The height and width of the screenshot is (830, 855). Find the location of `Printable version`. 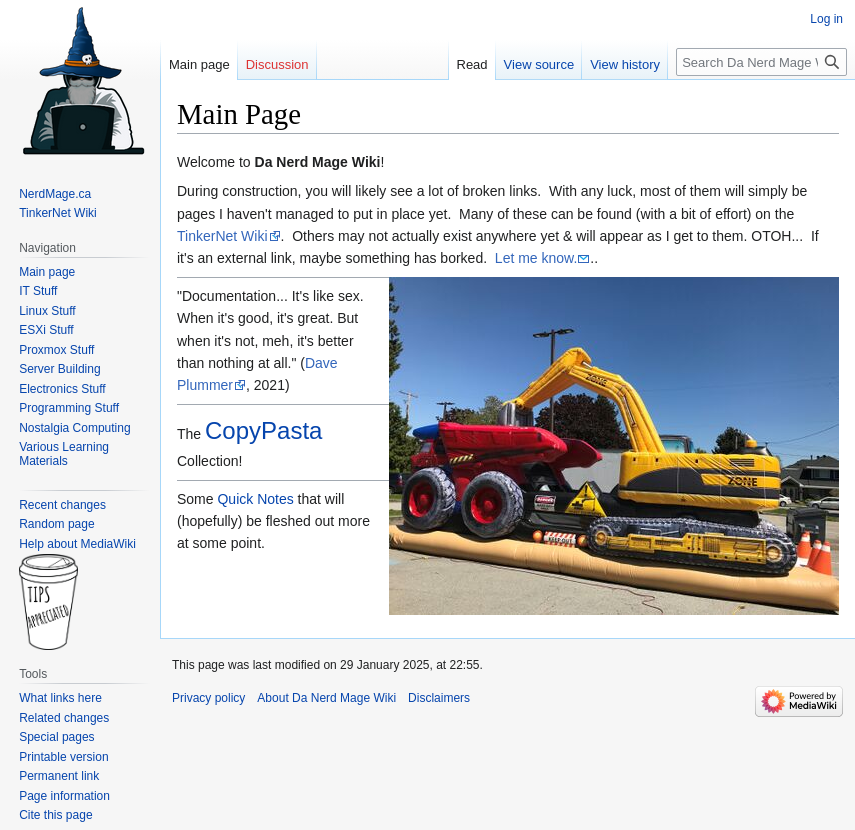

Printable version is located at coordinates (63, 757).